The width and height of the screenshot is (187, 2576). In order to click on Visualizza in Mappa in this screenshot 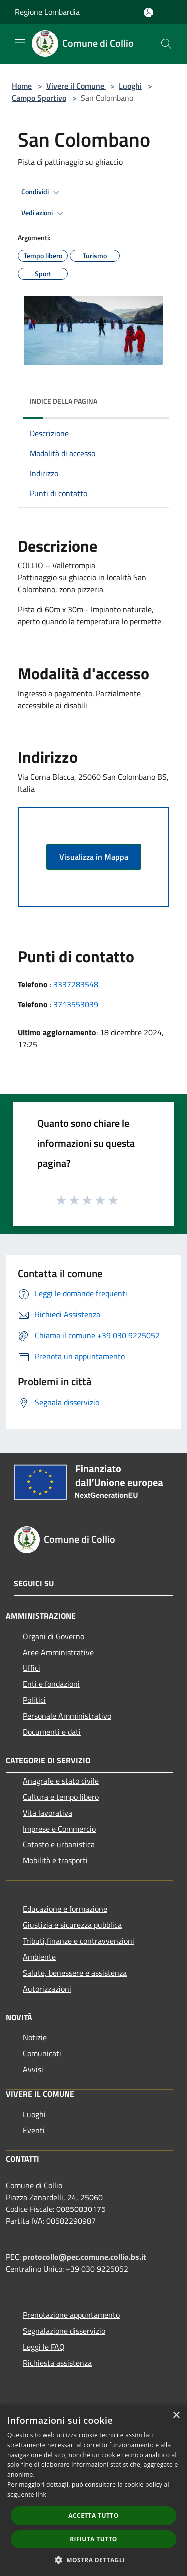, I will do `click(93, 857)`.